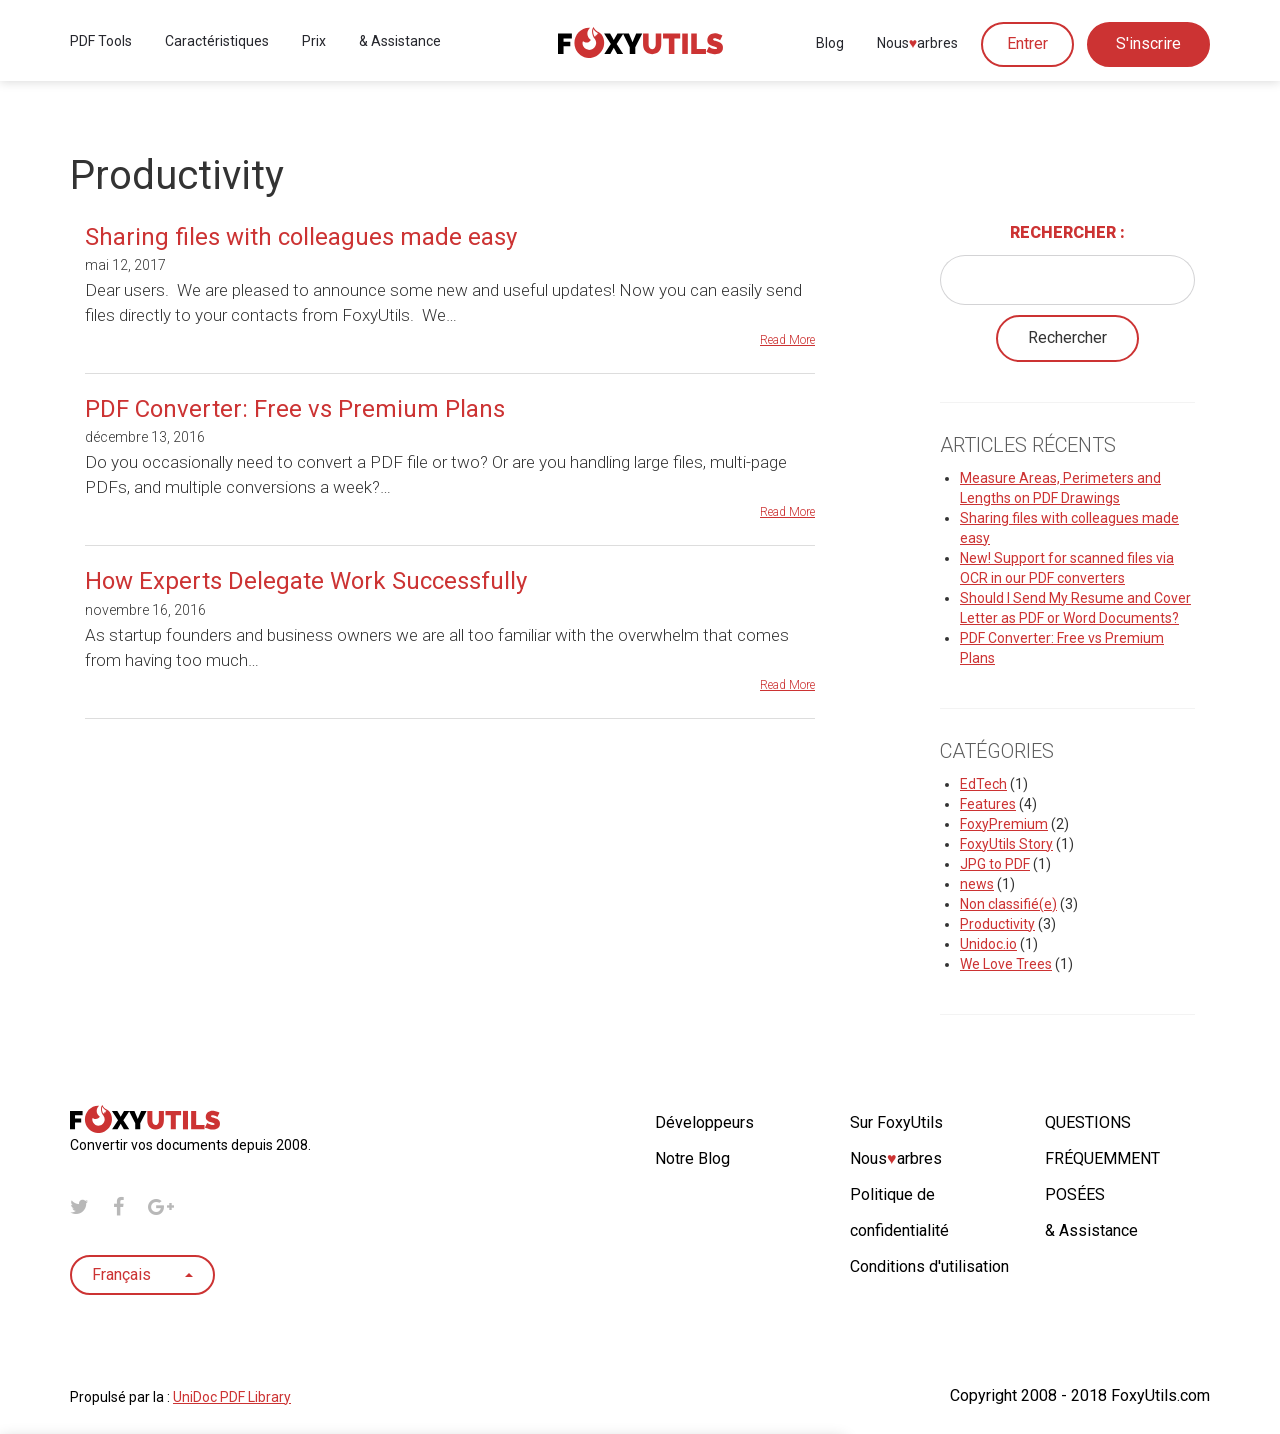 This screenshot has width=1280, height=1434. Describe the element at coordinates (1027, 45) in the screenshot. I see `Entrer` at that location.